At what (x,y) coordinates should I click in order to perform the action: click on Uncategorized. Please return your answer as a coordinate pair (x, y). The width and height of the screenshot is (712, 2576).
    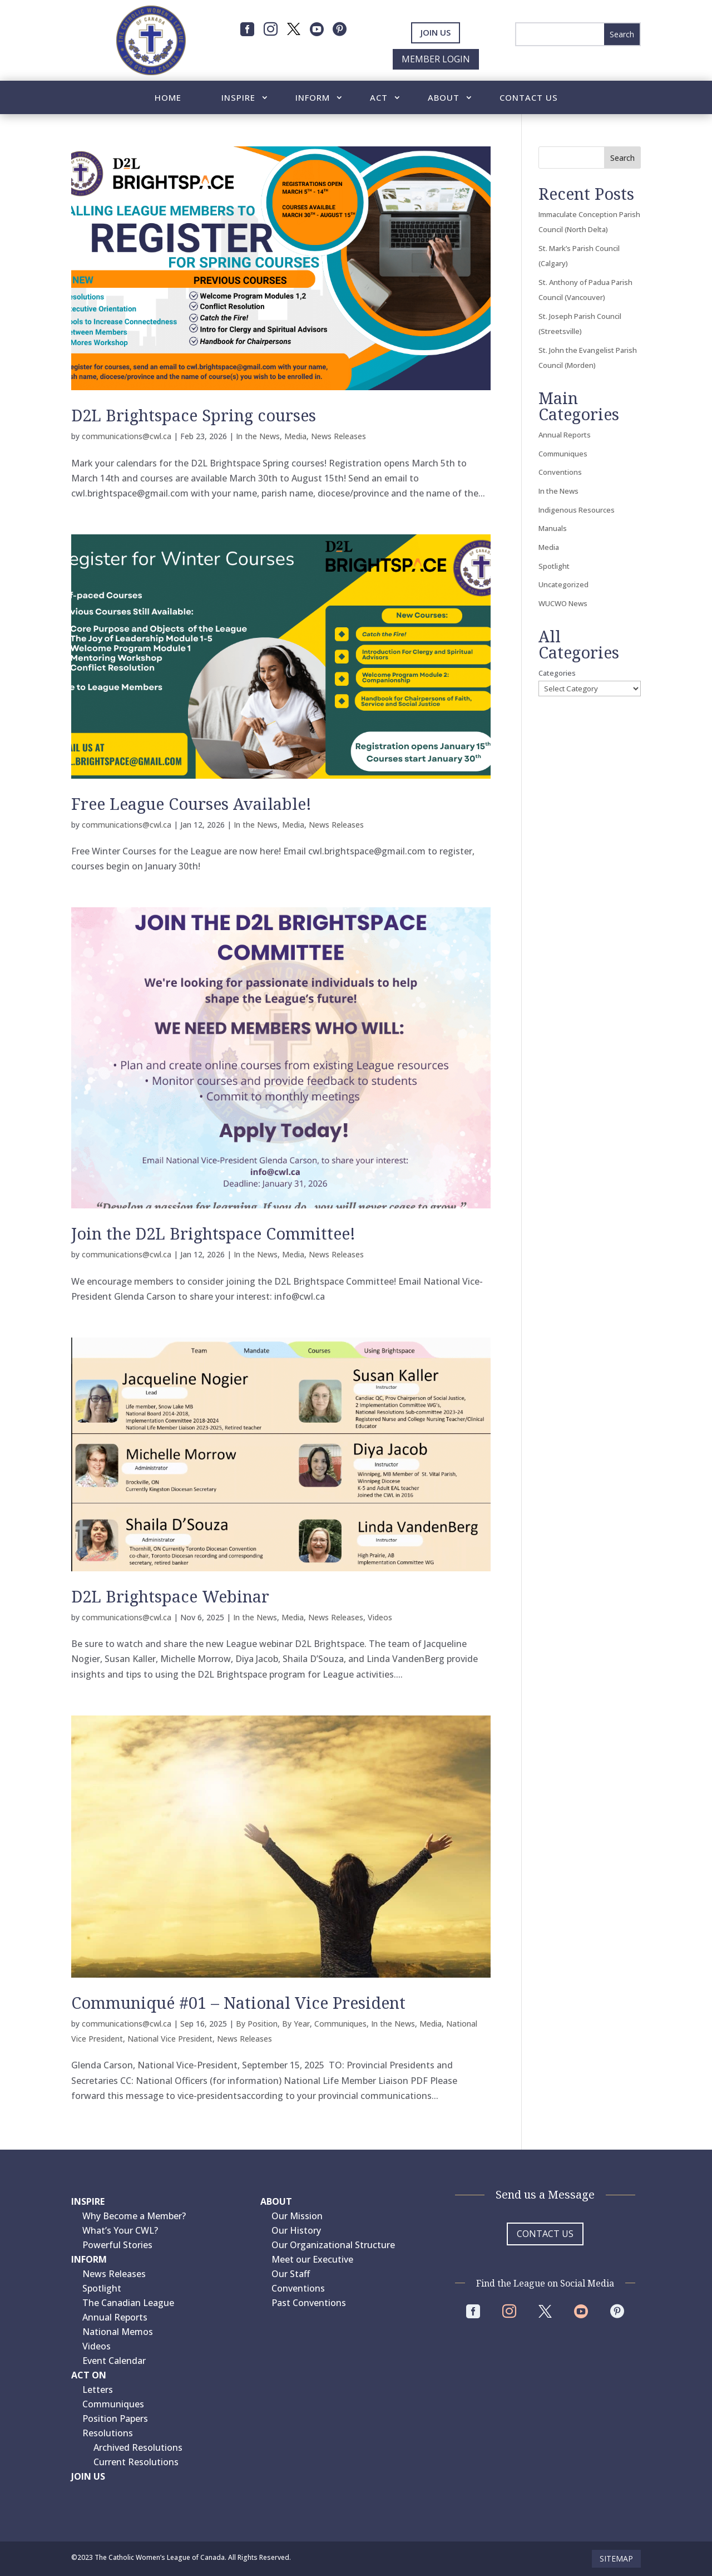
    Looking at the image, I should click on (563, 584).